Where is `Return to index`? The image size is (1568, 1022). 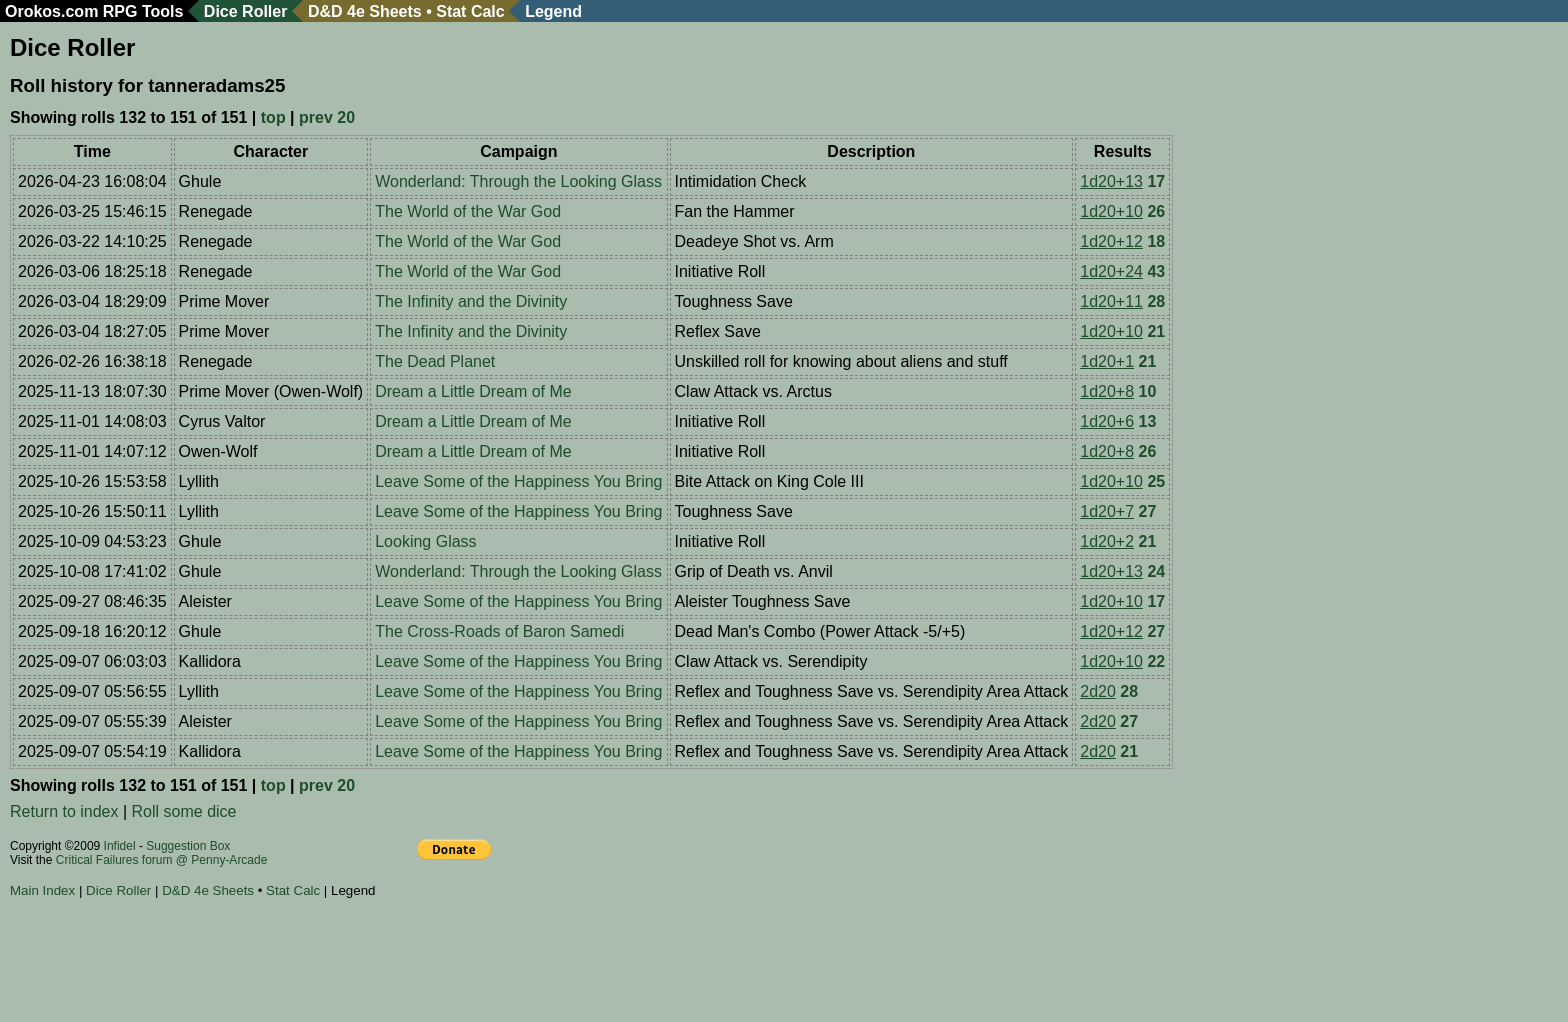
Return to index is located at coordinates (64, 811).